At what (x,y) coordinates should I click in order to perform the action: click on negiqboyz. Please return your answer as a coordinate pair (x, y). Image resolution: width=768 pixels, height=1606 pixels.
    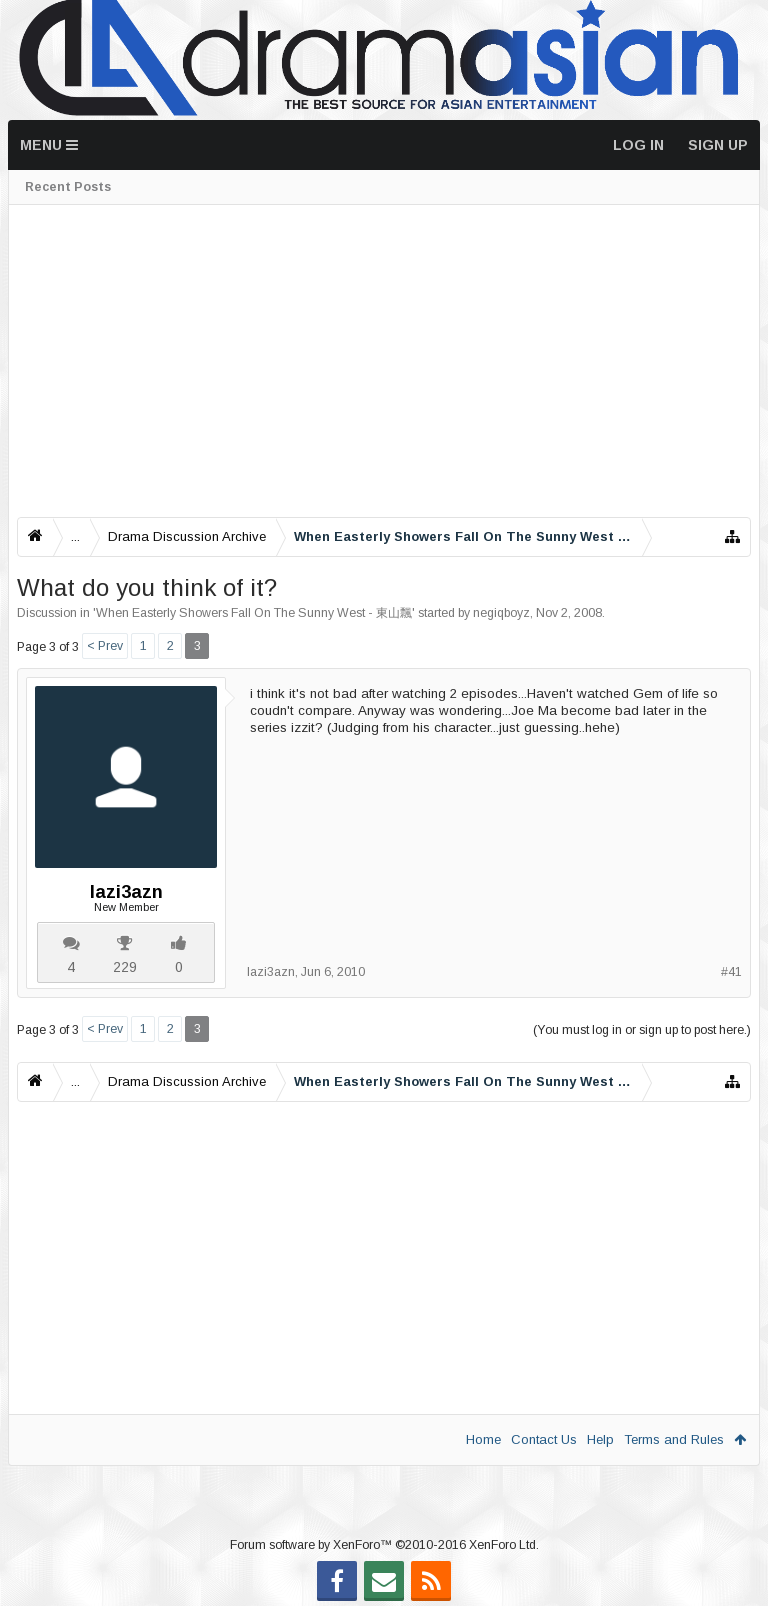
    Looking at the image, I should click on (501, 613).